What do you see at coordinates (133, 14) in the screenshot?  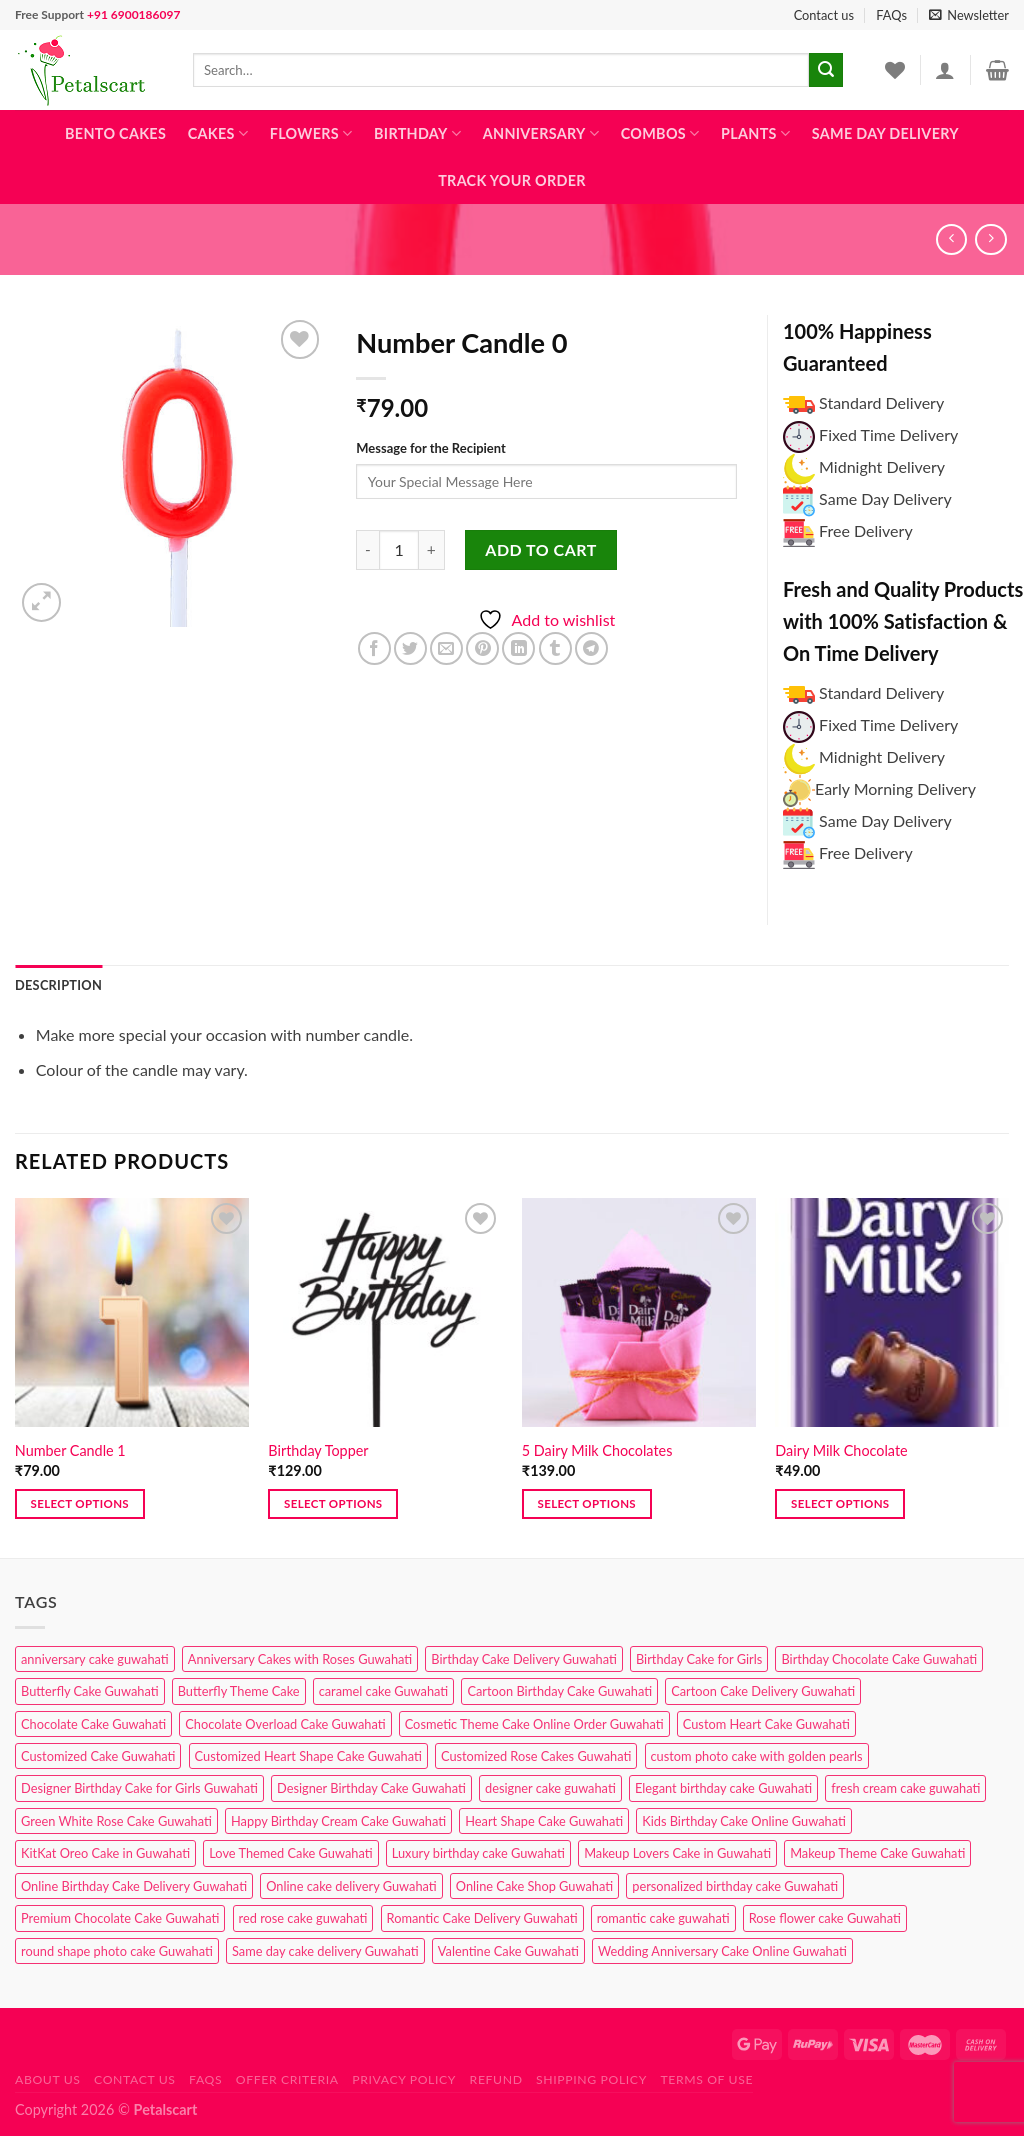 I see `+91 6900186097` at bounding box center [133, 14].